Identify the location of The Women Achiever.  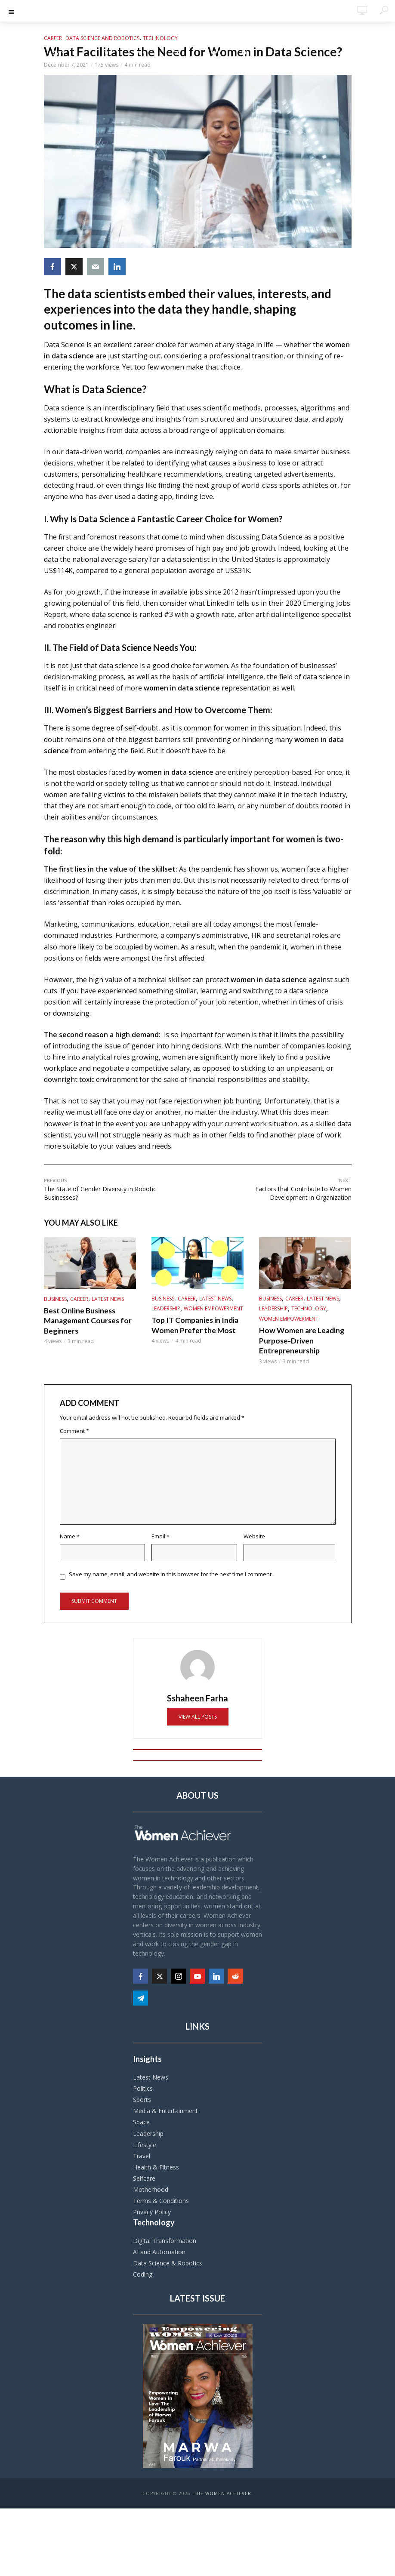
(222, 2493).